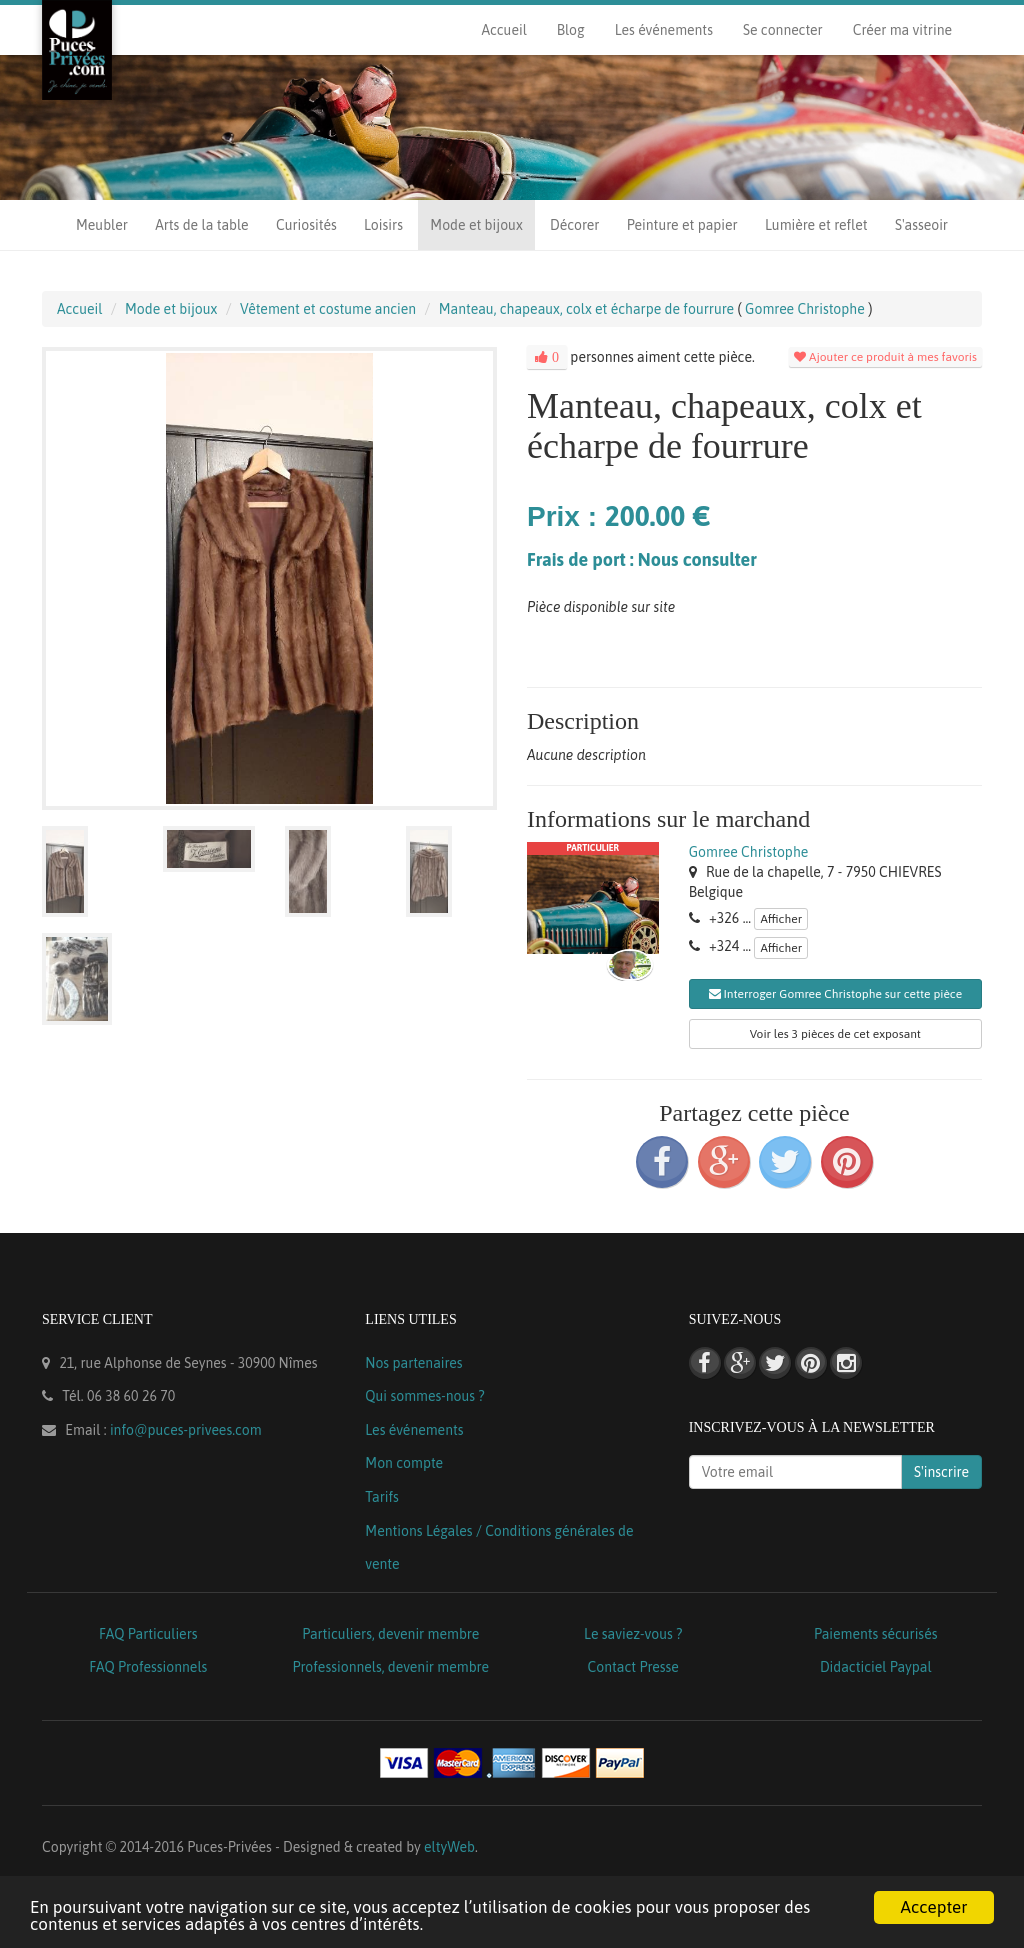 Image resolution: width=1024 pixels, height=1948 pixels. Describe the element at coordinates (424, 1396) in the screenshot. I see `Qui sommes-nous ?` at that location.